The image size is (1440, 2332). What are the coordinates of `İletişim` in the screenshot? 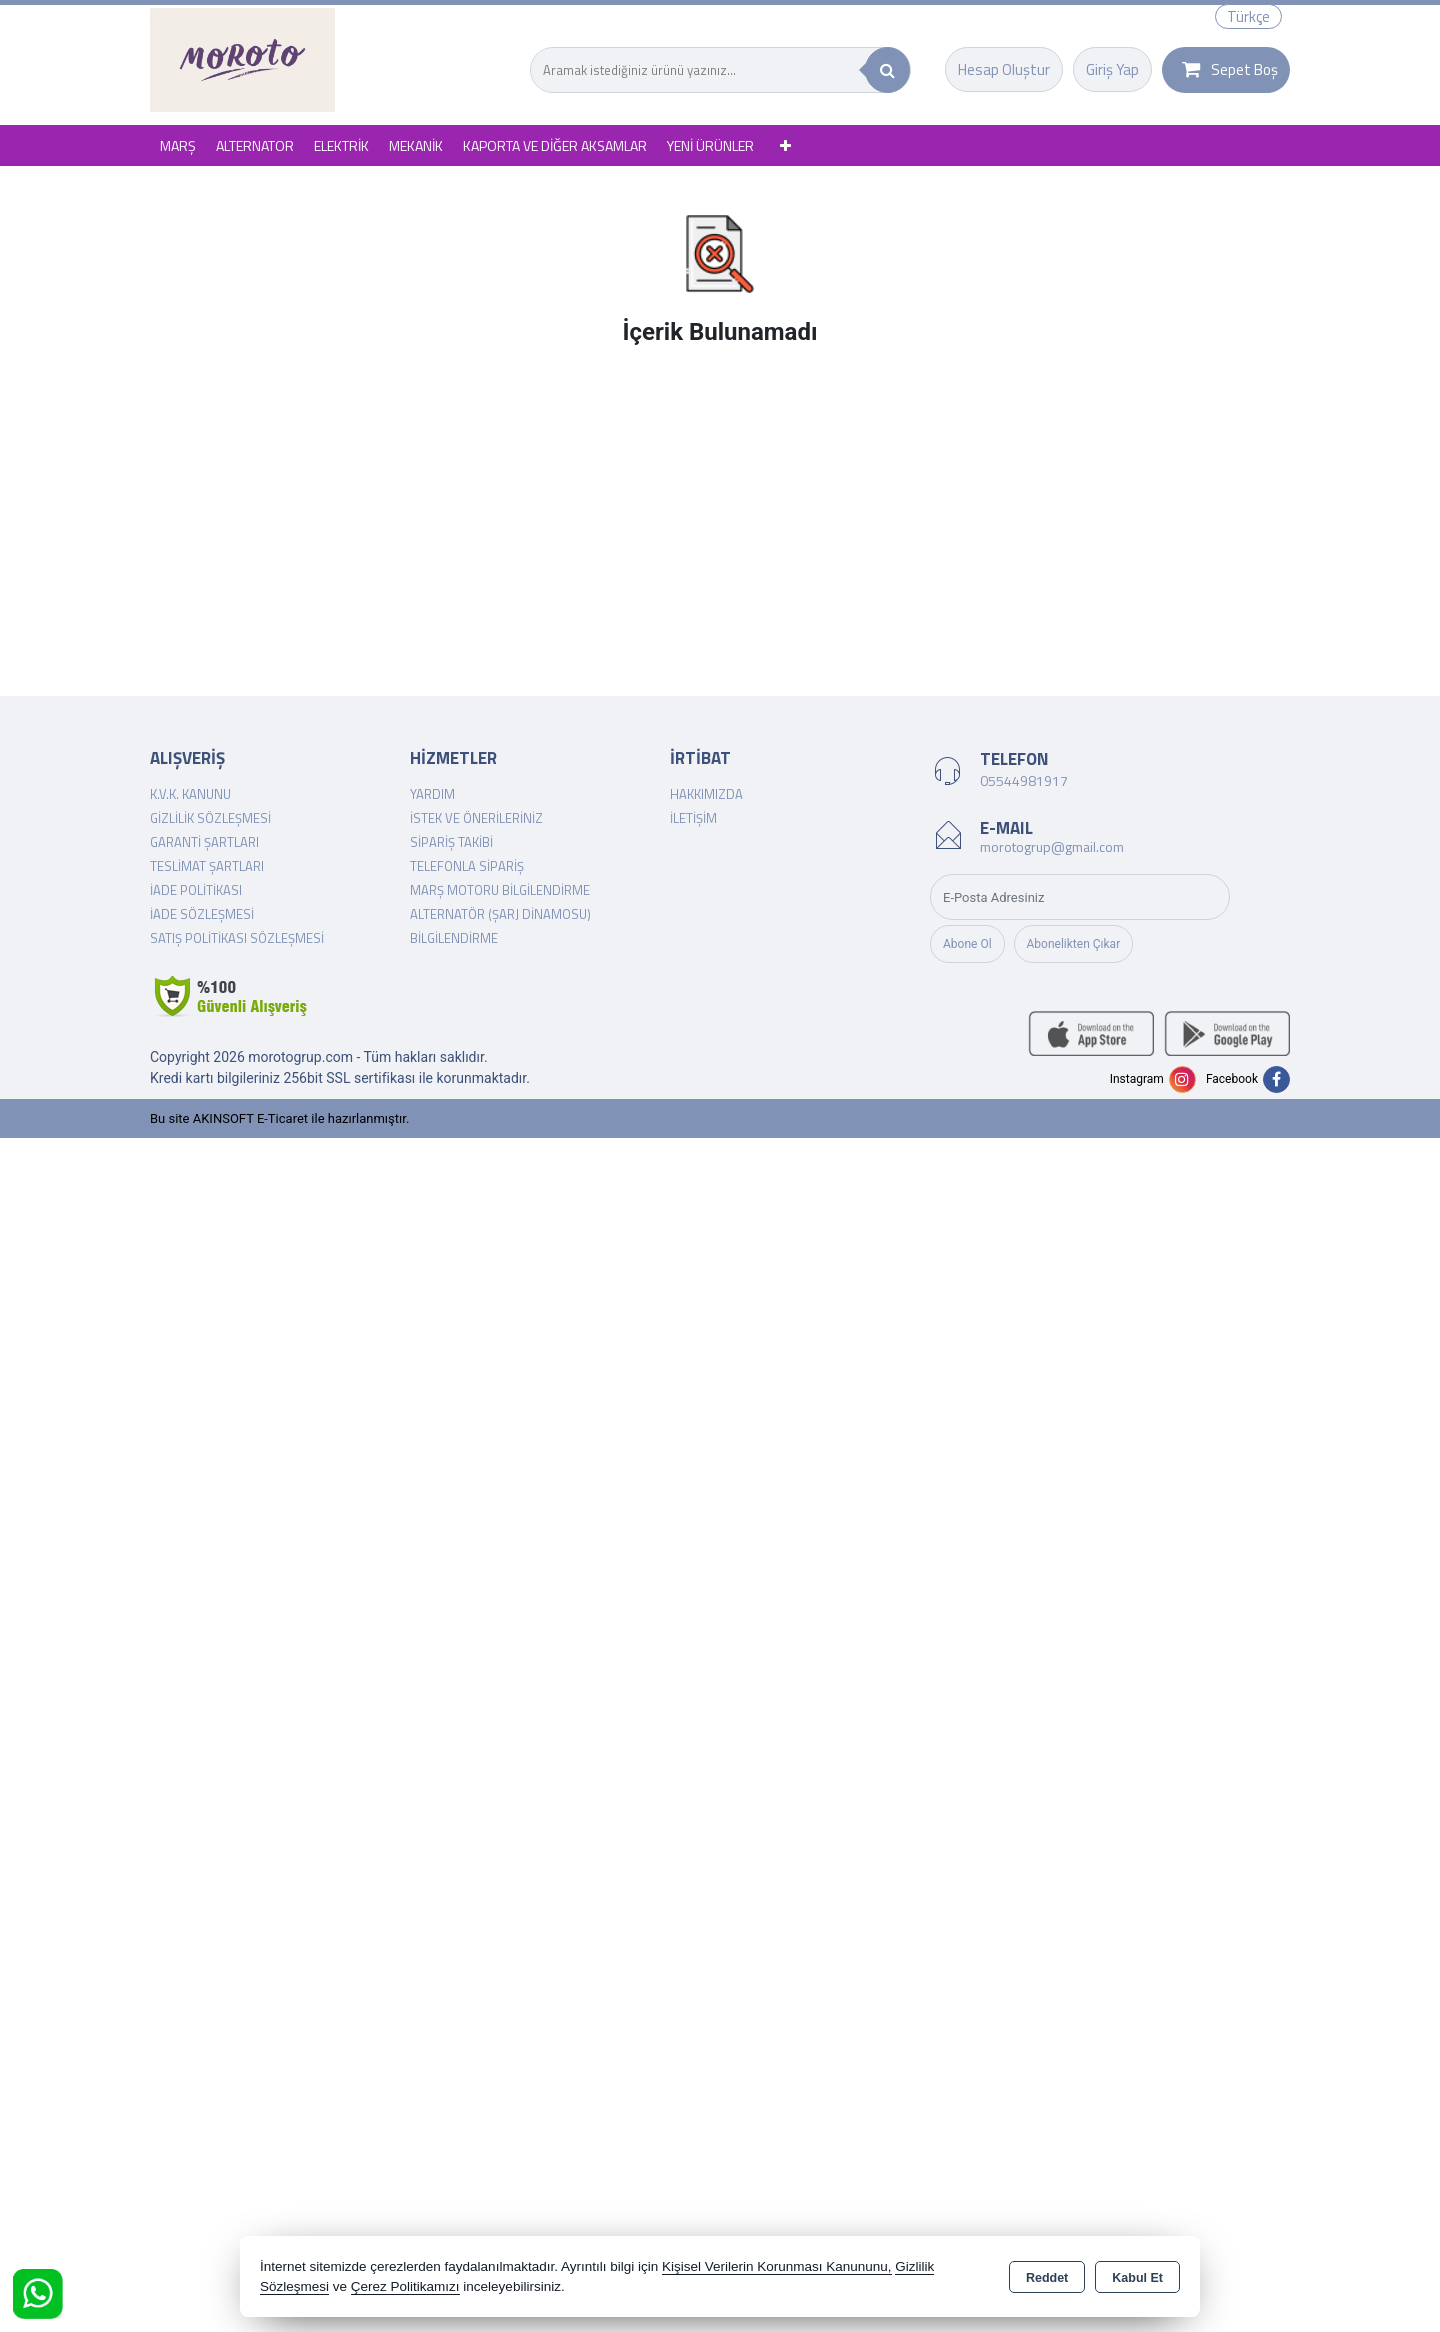 It's located at (693, 818).